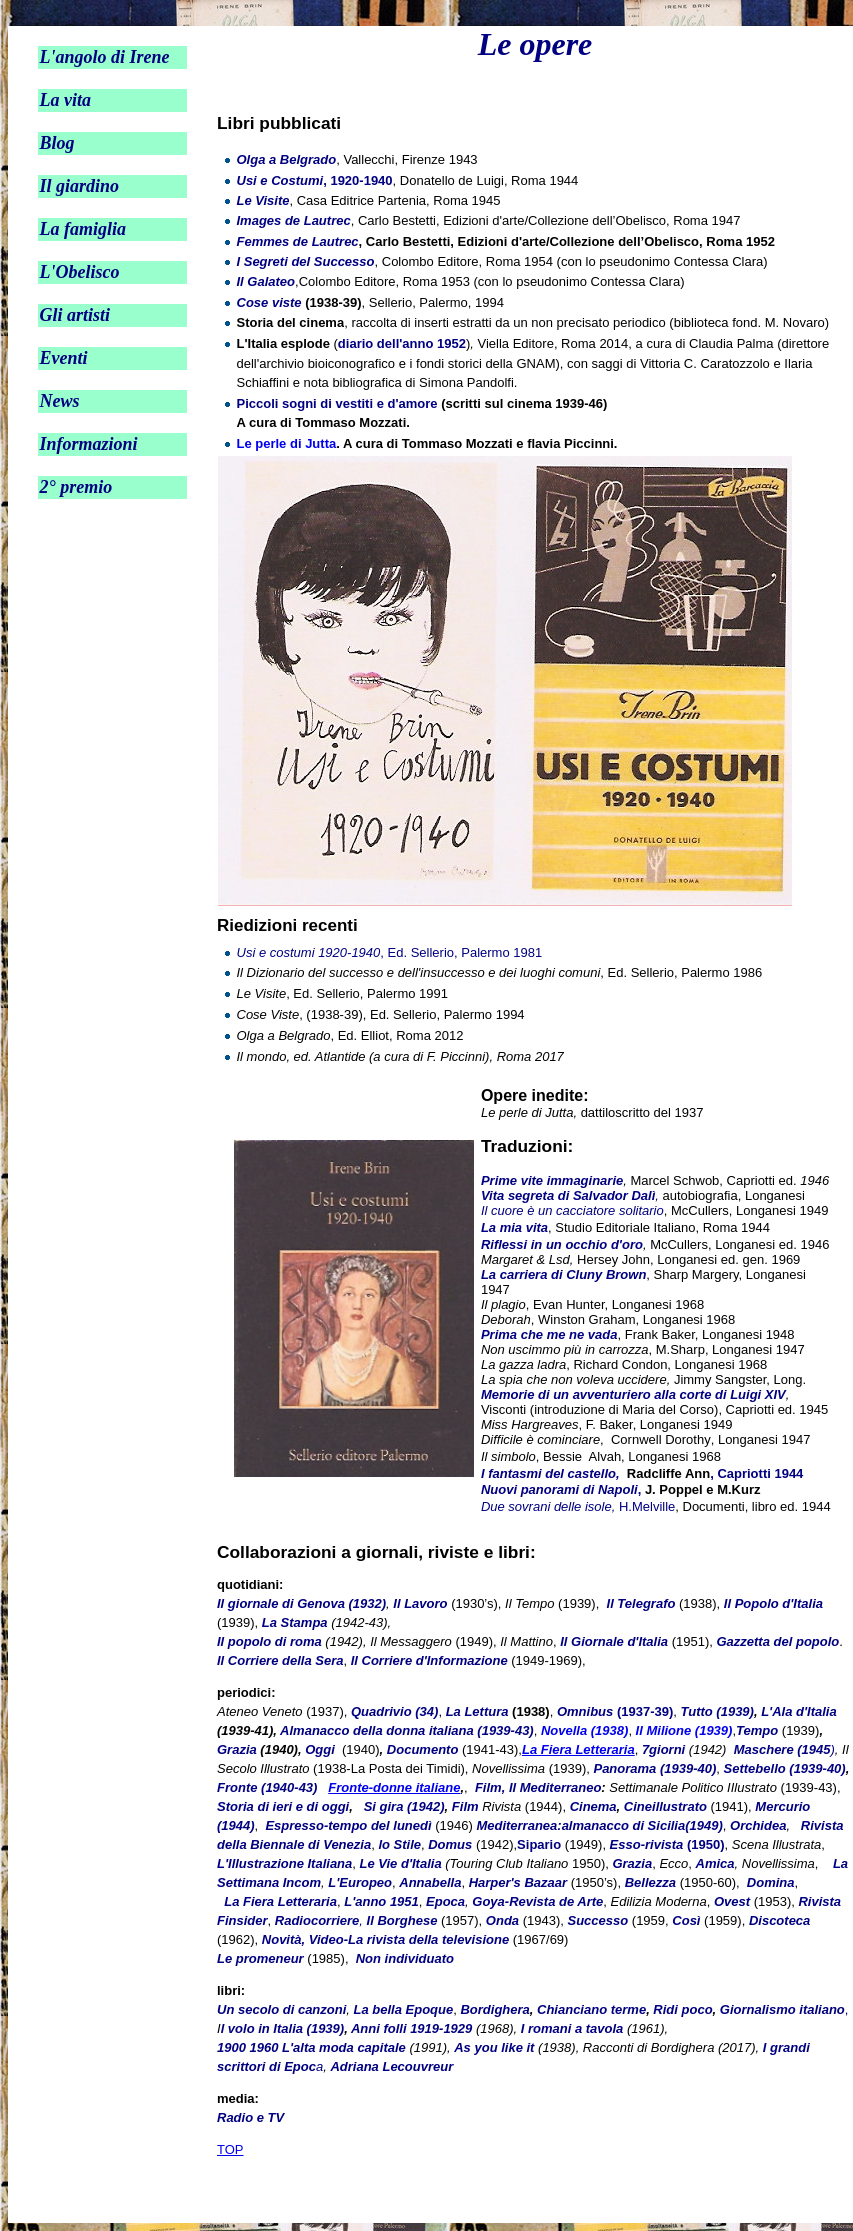  Describe the element at coordinates (667, 1844) in the screenshot. I see `(1950)` at that location.